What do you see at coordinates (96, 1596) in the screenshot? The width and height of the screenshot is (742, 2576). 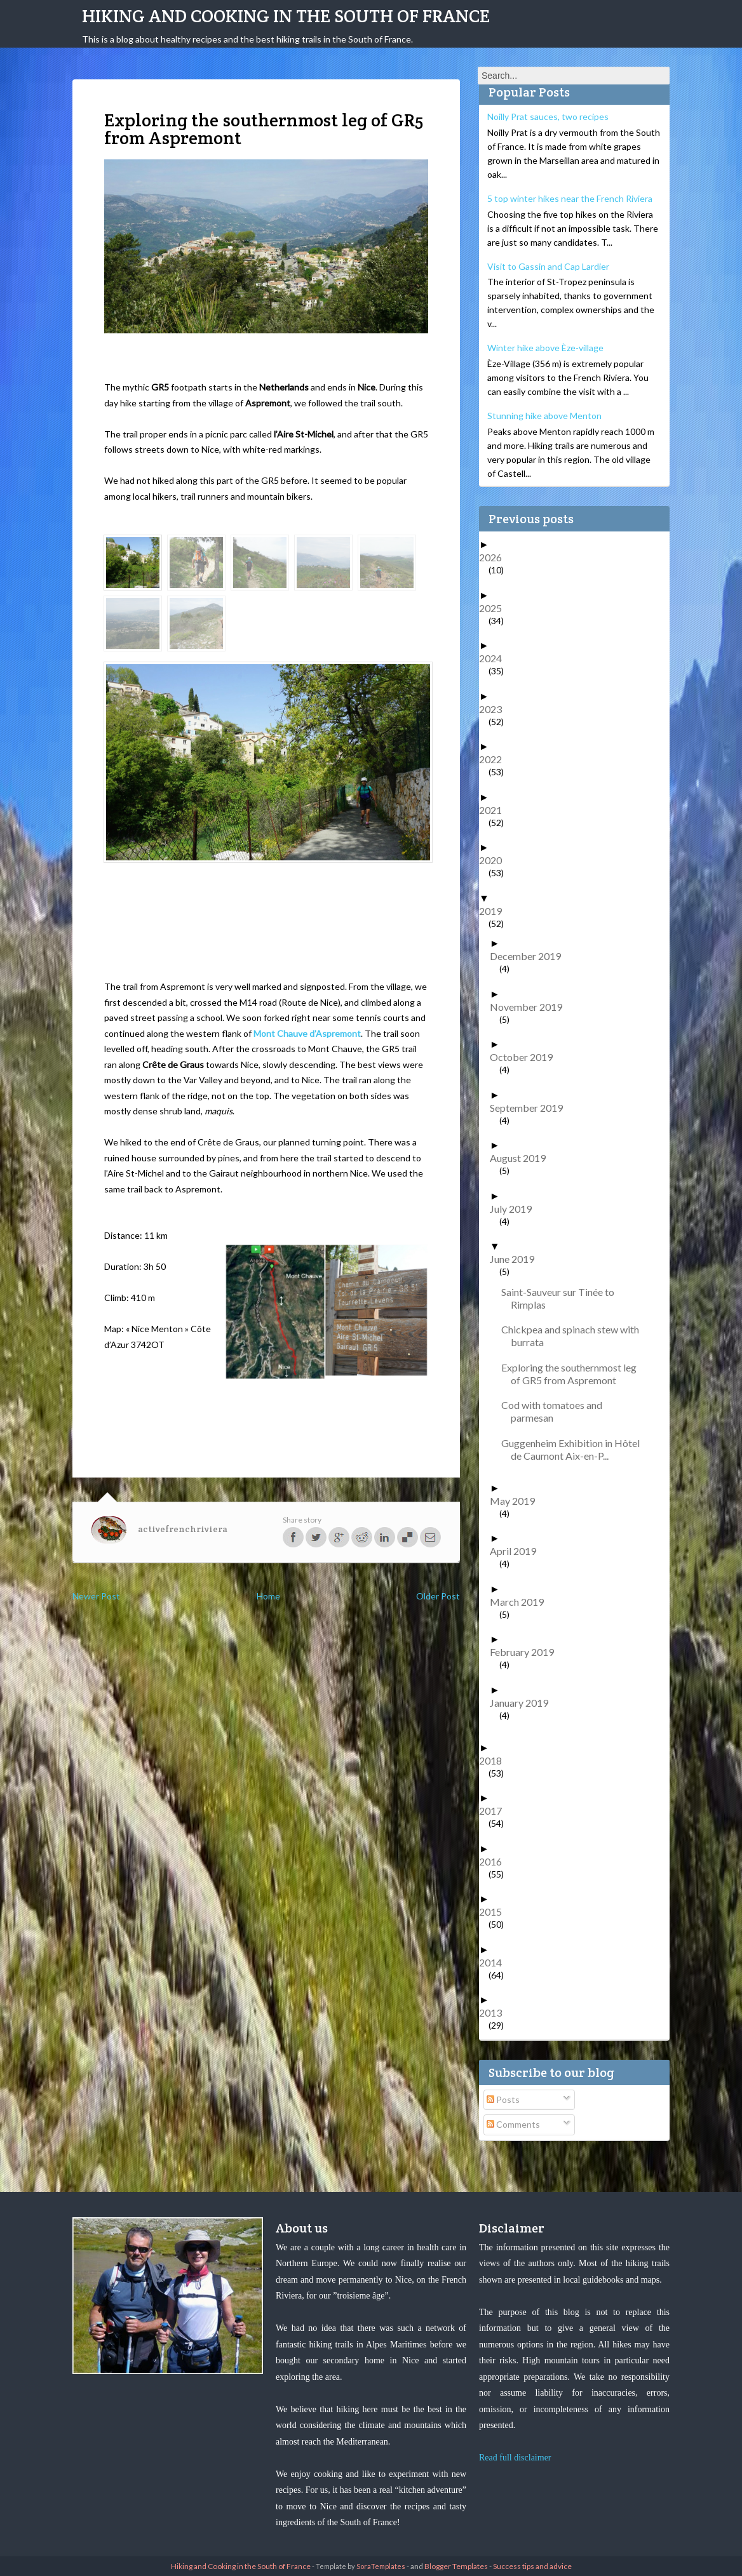 I see `Newer Post` at bounding box center [96, 1596].